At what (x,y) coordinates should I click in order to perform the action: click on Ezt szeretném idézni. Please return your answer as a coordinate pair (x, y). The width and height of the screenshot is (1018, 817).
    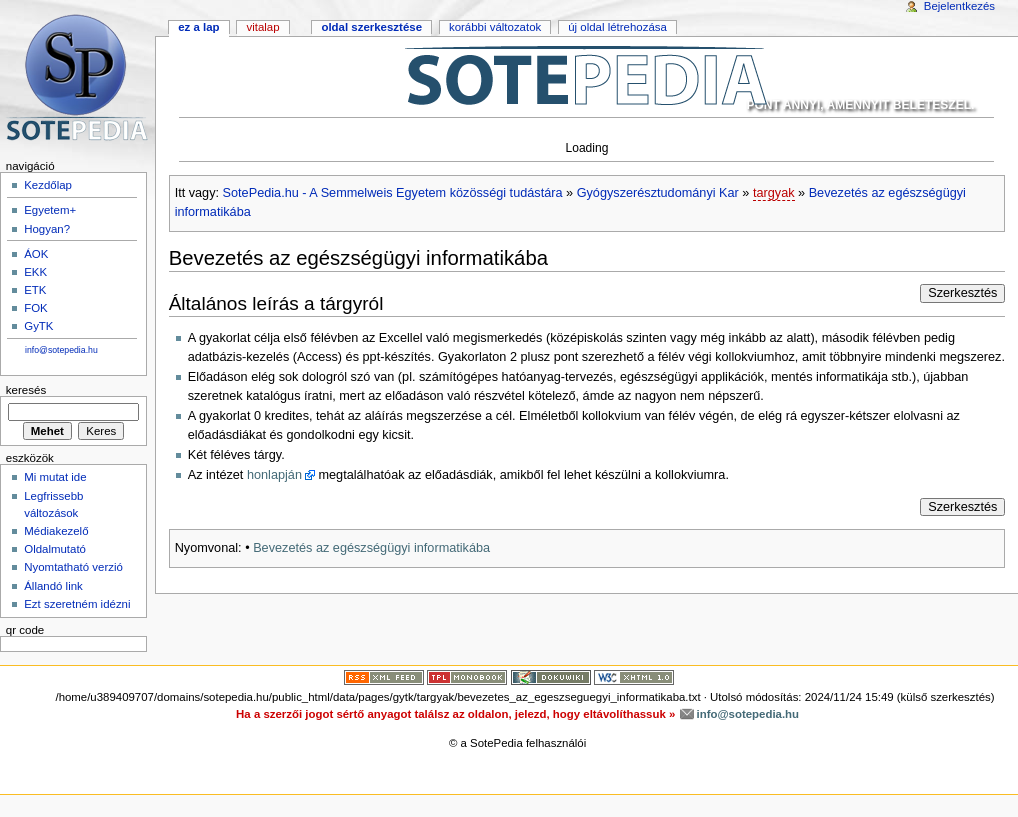
    Looking at the image, I should click on (77, 604).